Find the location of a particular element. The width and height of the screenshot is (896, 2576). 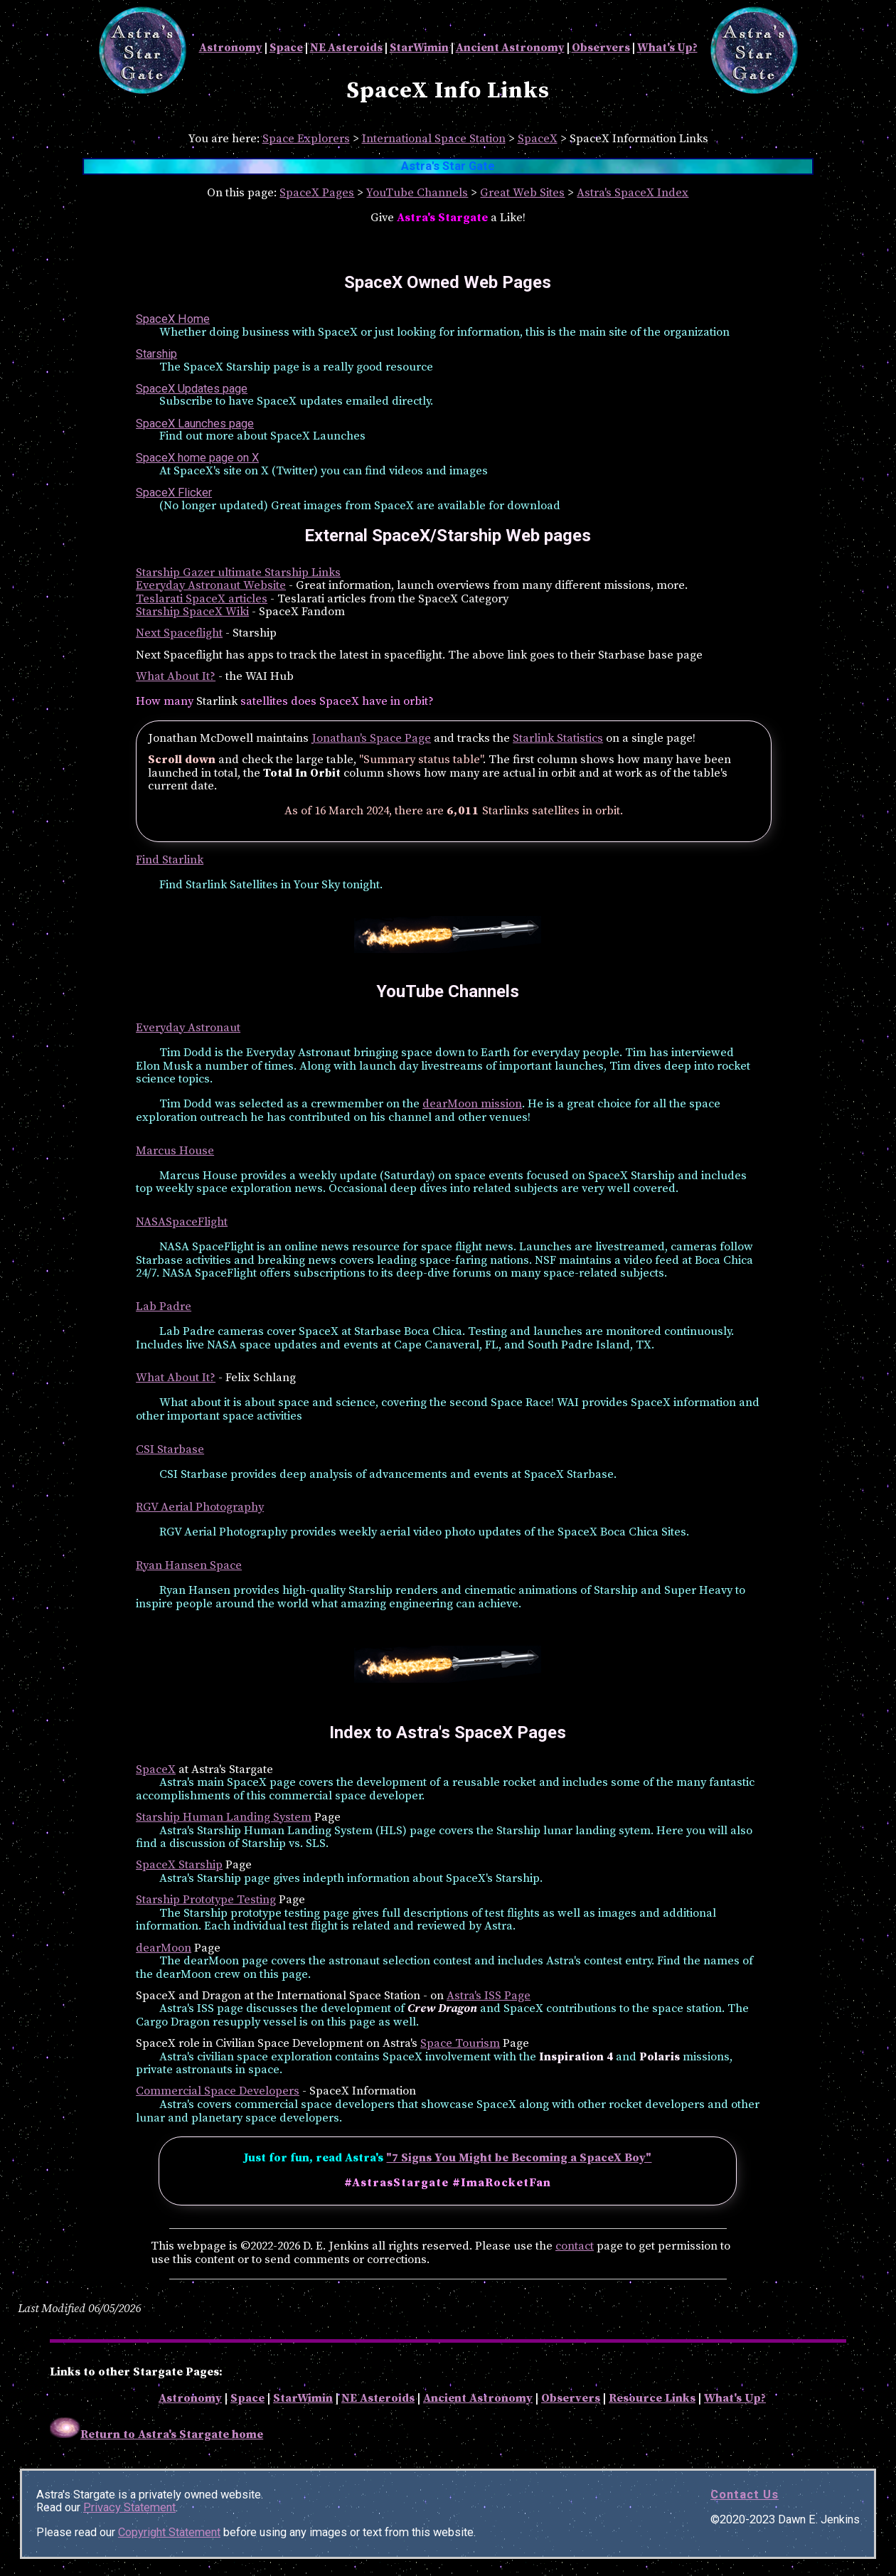

Space Tourism is located at coordinates (460, 2043).